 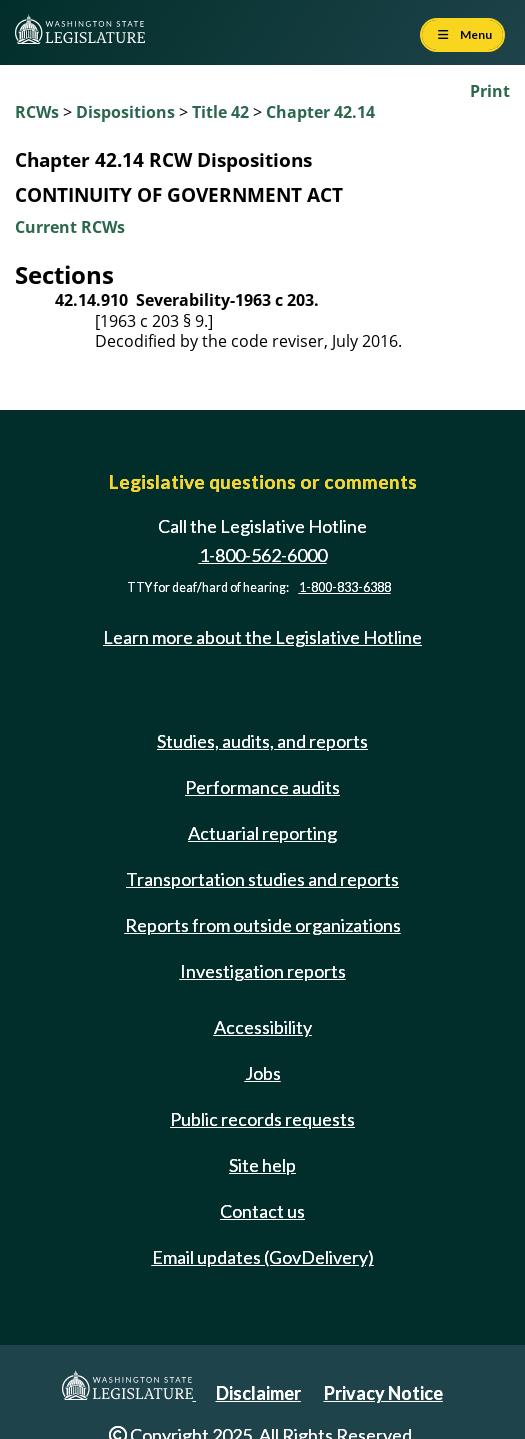 I want to click on RCWs, so click(x=37, y=112).